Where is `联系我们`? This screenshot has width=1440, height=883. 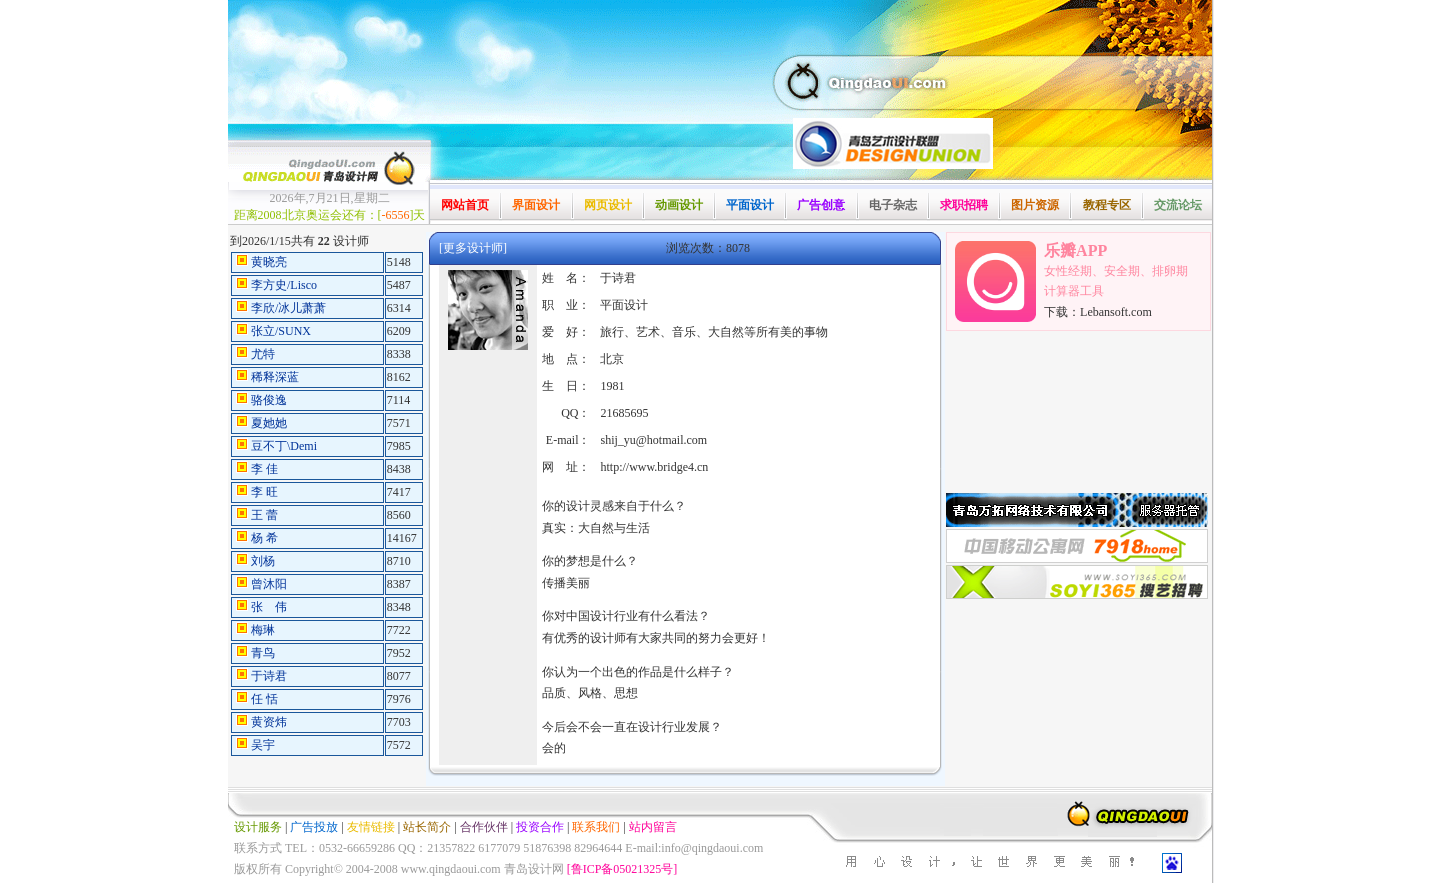 联系我们 is located at coordinates (596, 827).